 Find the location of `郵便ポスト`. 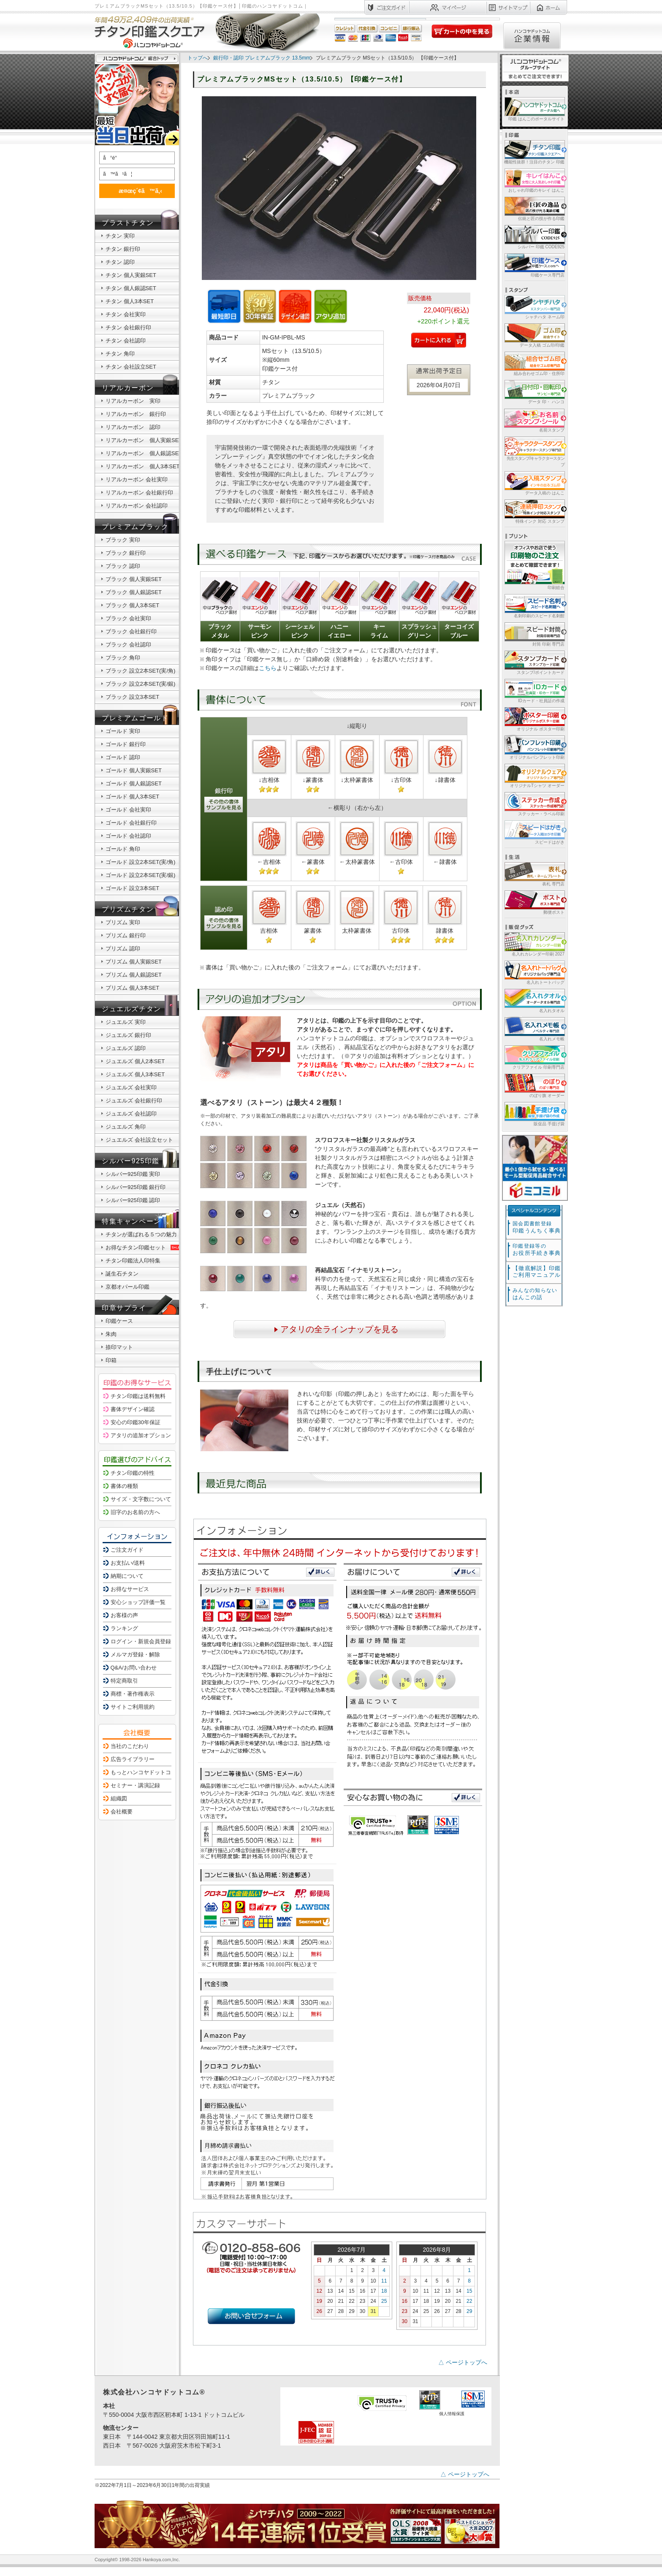

郵便ポスト is located at coordinates (533, 902).